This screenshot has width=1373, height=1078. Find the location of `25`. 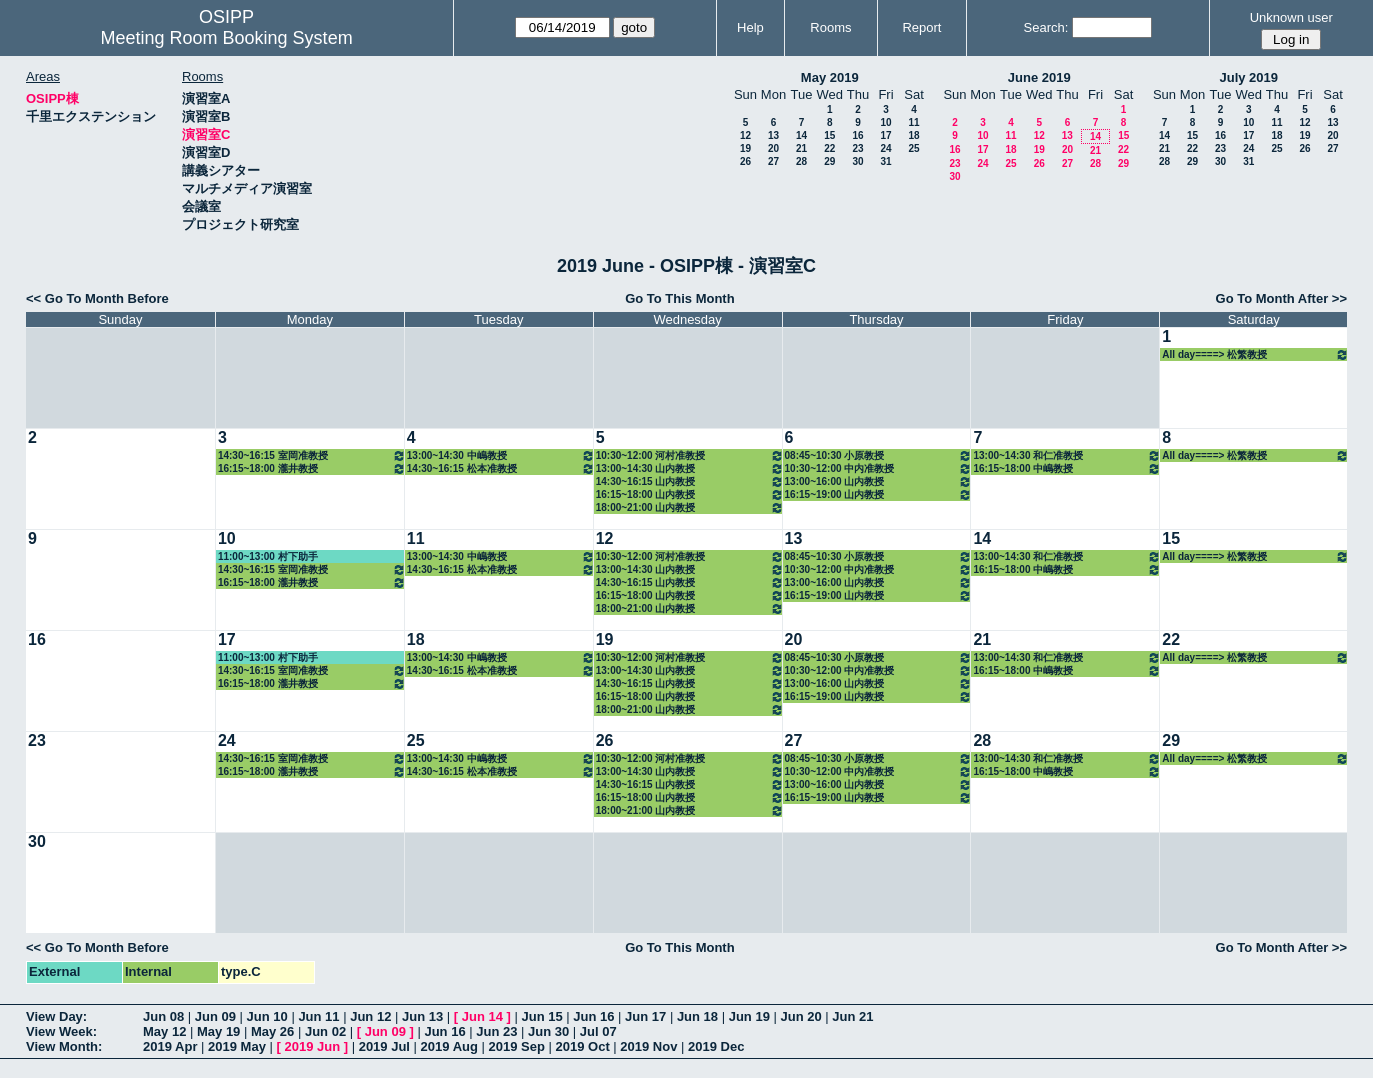

25 is located at coordinates (913, 148).